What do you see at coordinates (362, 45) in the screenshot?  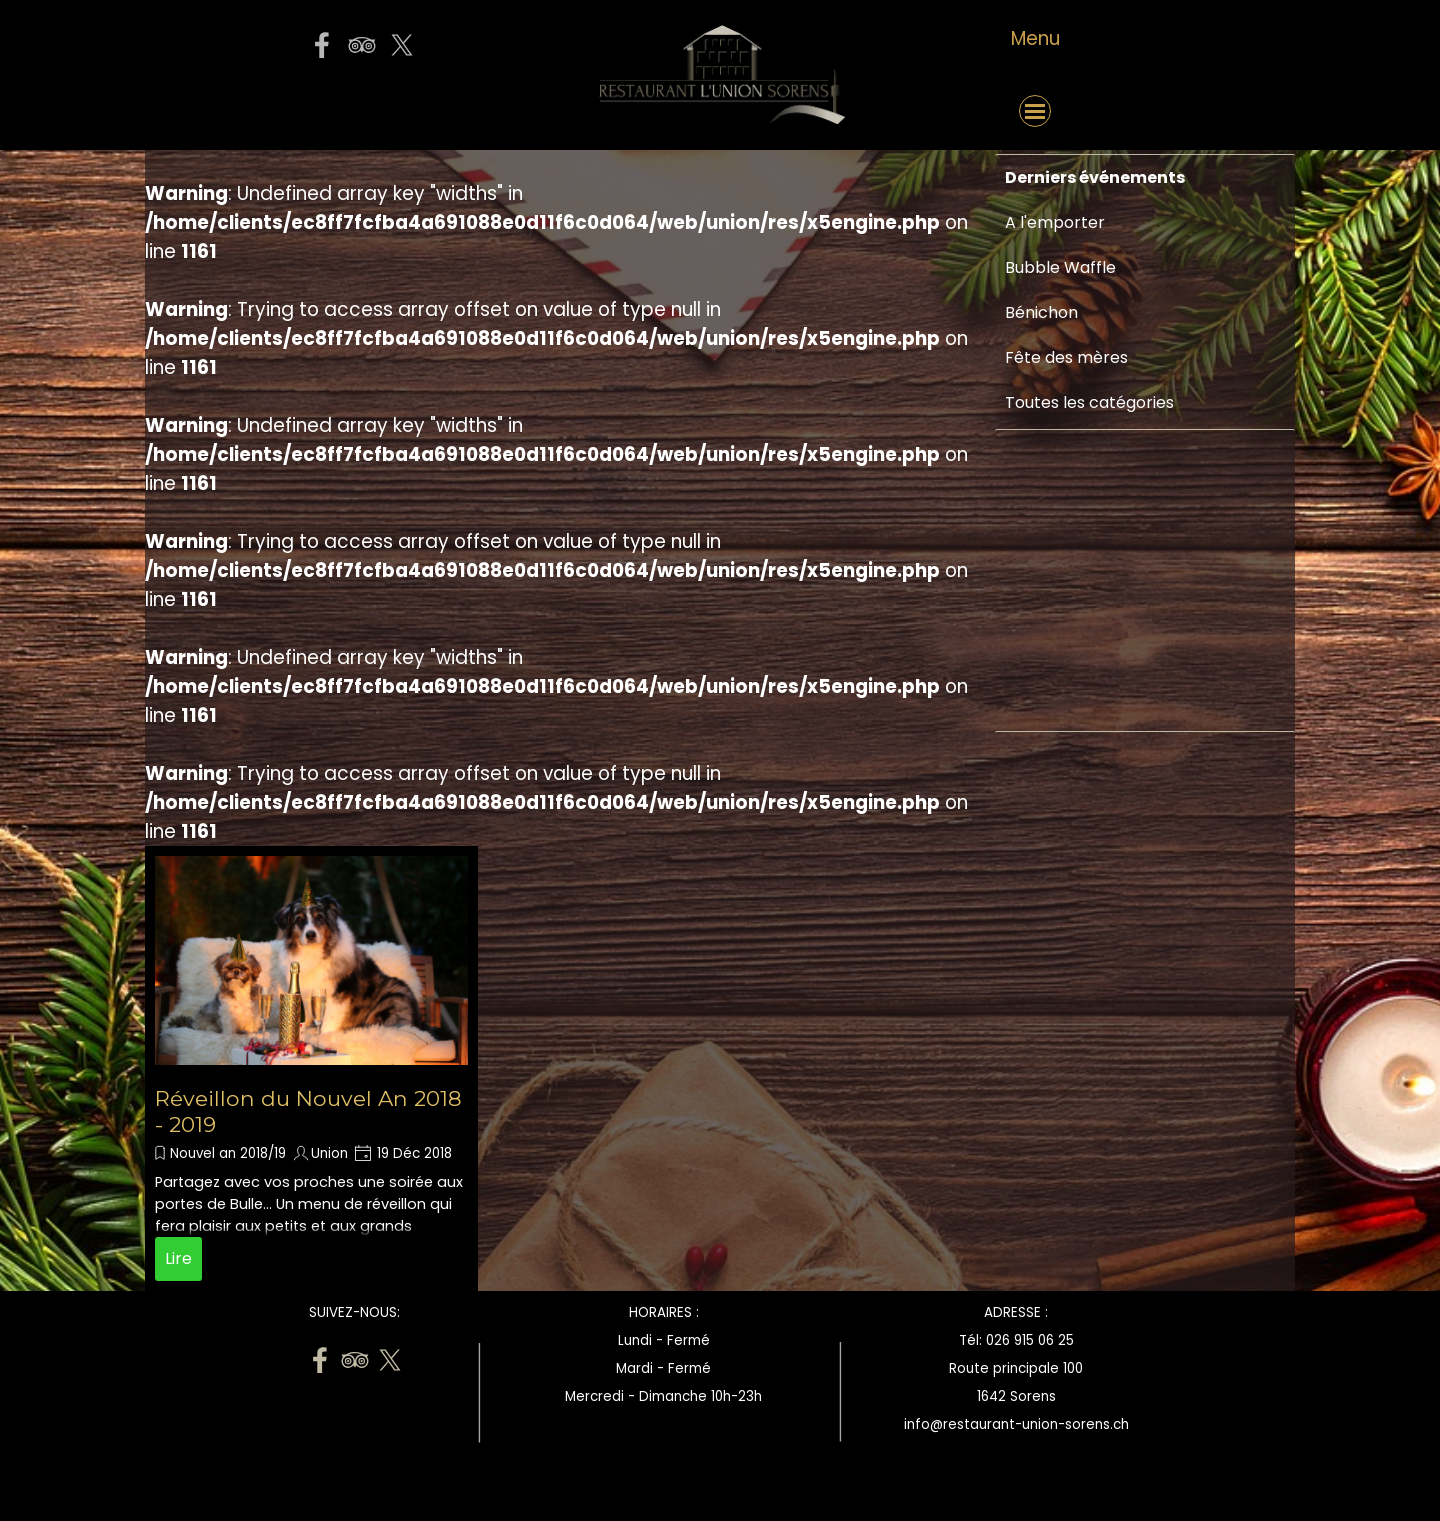 I see `[tripadvisor]` at bounding box center [362, 45].